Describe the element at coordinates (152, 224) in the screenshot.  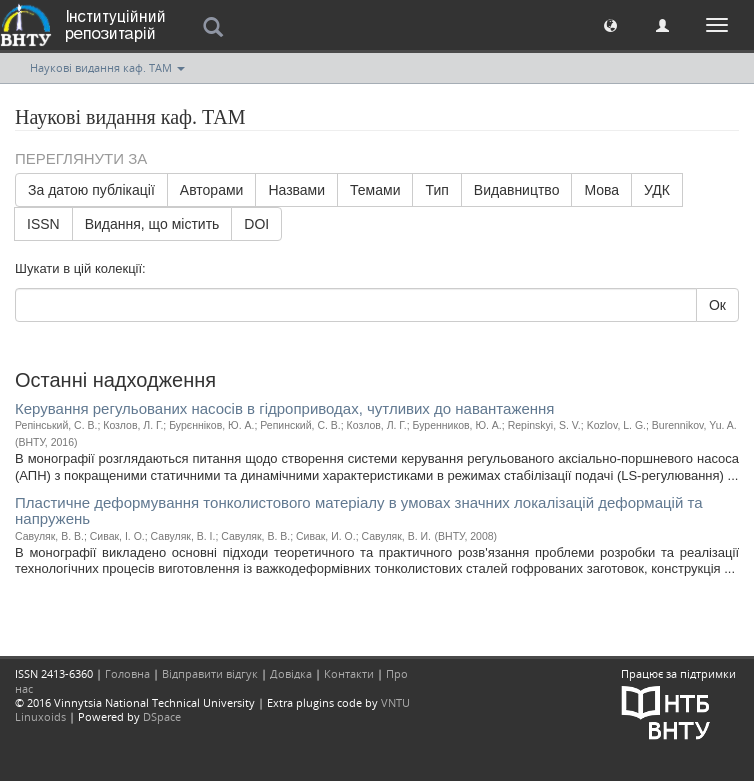
I see `Видання, що містить` at that location.